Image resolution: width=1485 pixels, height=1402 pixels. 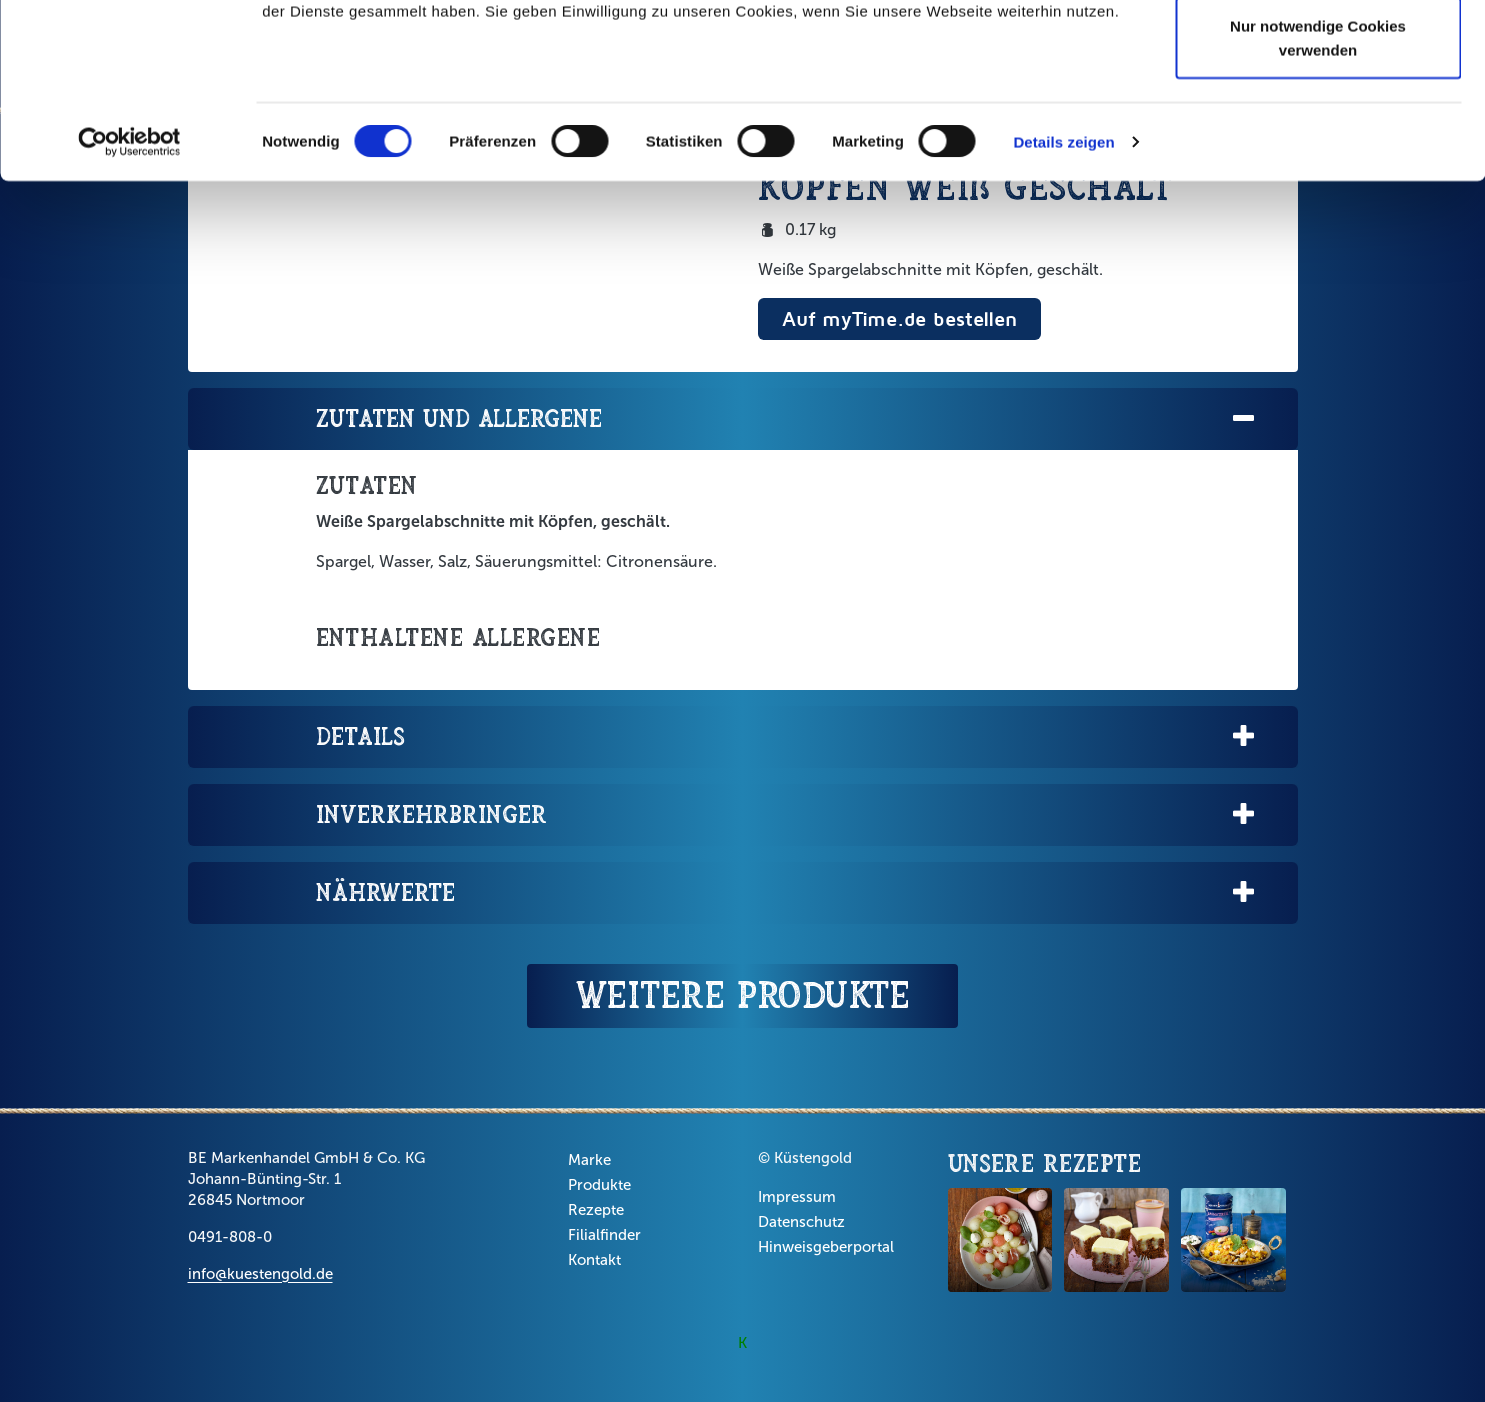 What do you see at coordinates (787, 893) in the screenshot?
I see `Nährwerte` at bounding box center [787, 893].